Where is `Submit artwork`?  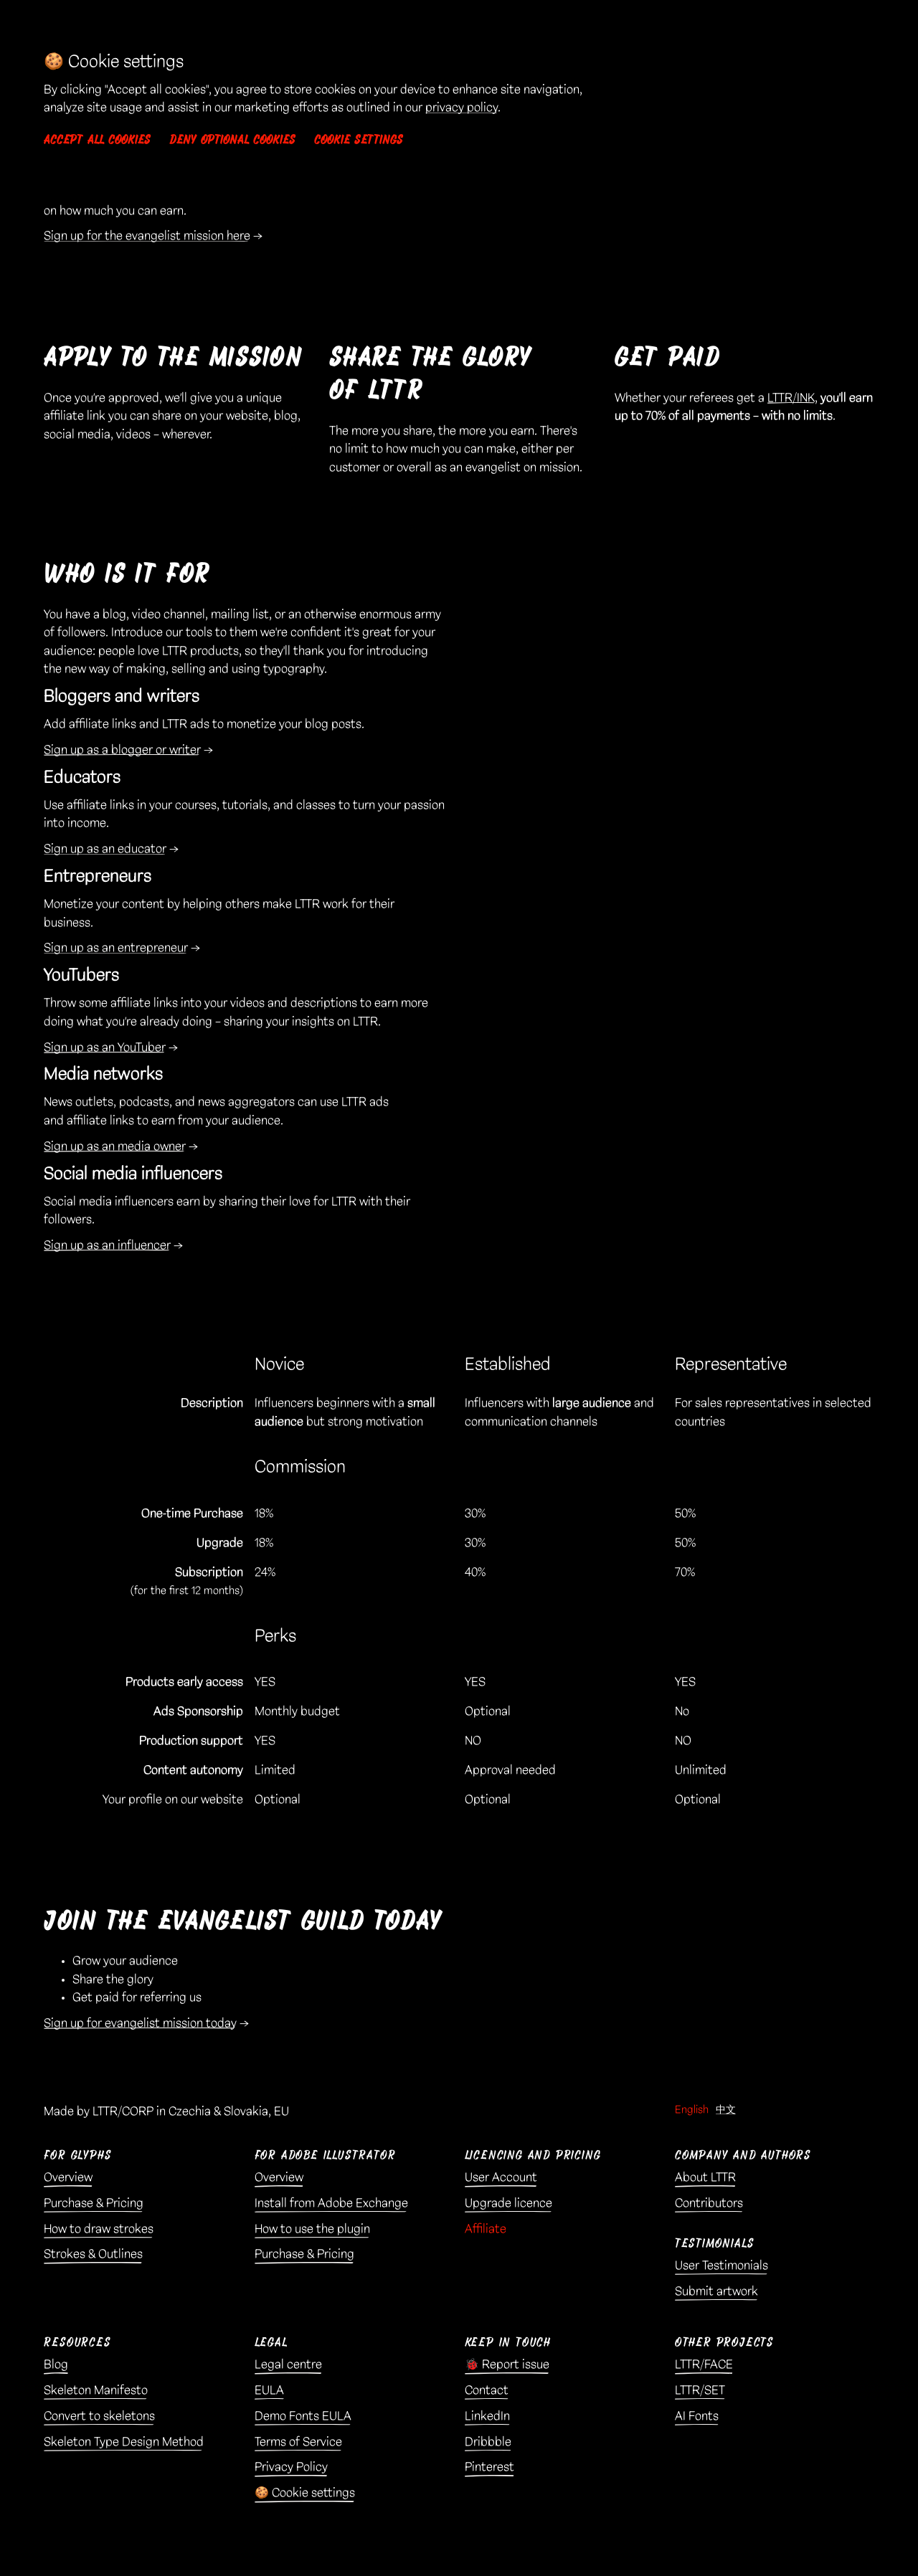 Submit artwork is located at coordinates (716, 2291).